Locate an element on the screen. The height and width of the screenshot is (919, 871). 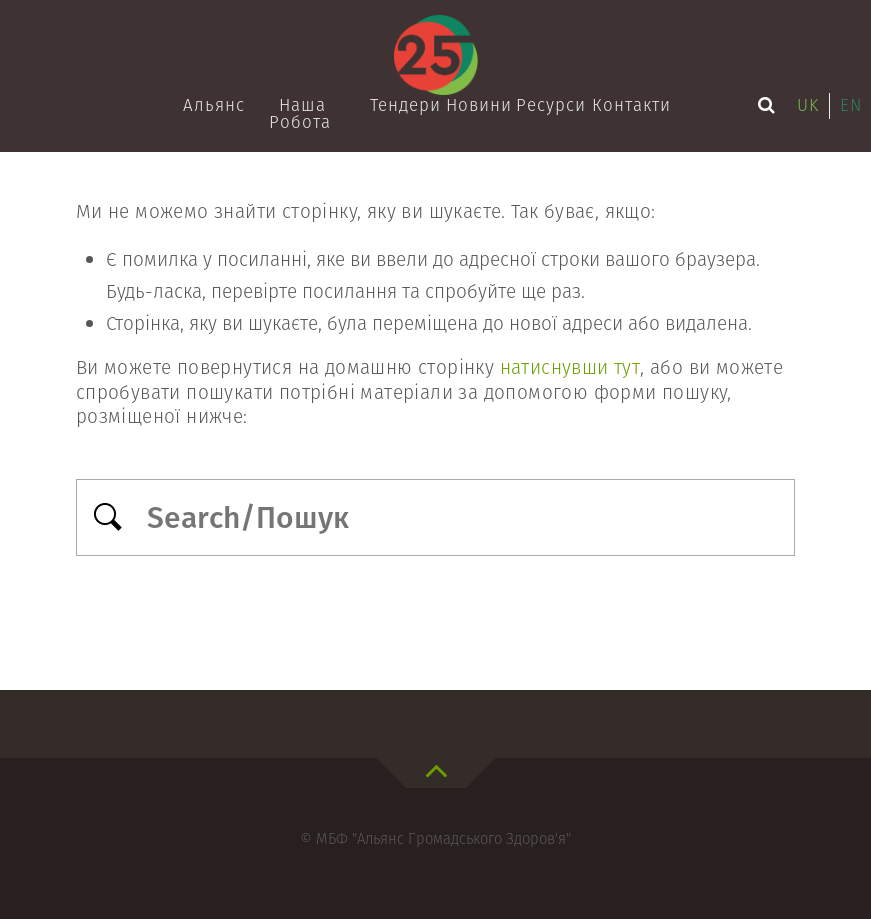
Контакти is located at coordinates (627, 105).